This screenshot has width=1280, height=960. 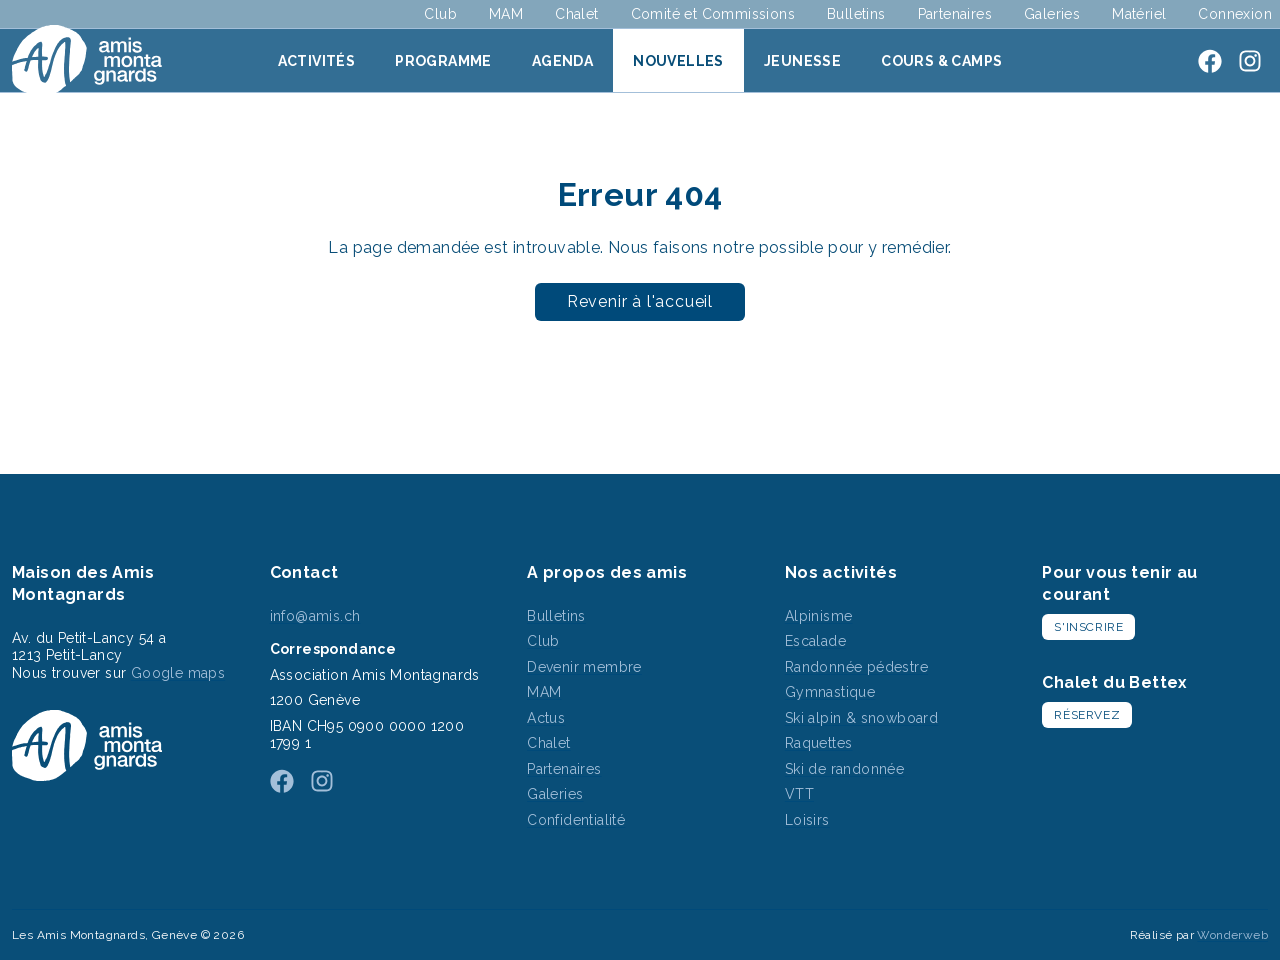 I want to click on Google maps, so click(x=178, y=673).